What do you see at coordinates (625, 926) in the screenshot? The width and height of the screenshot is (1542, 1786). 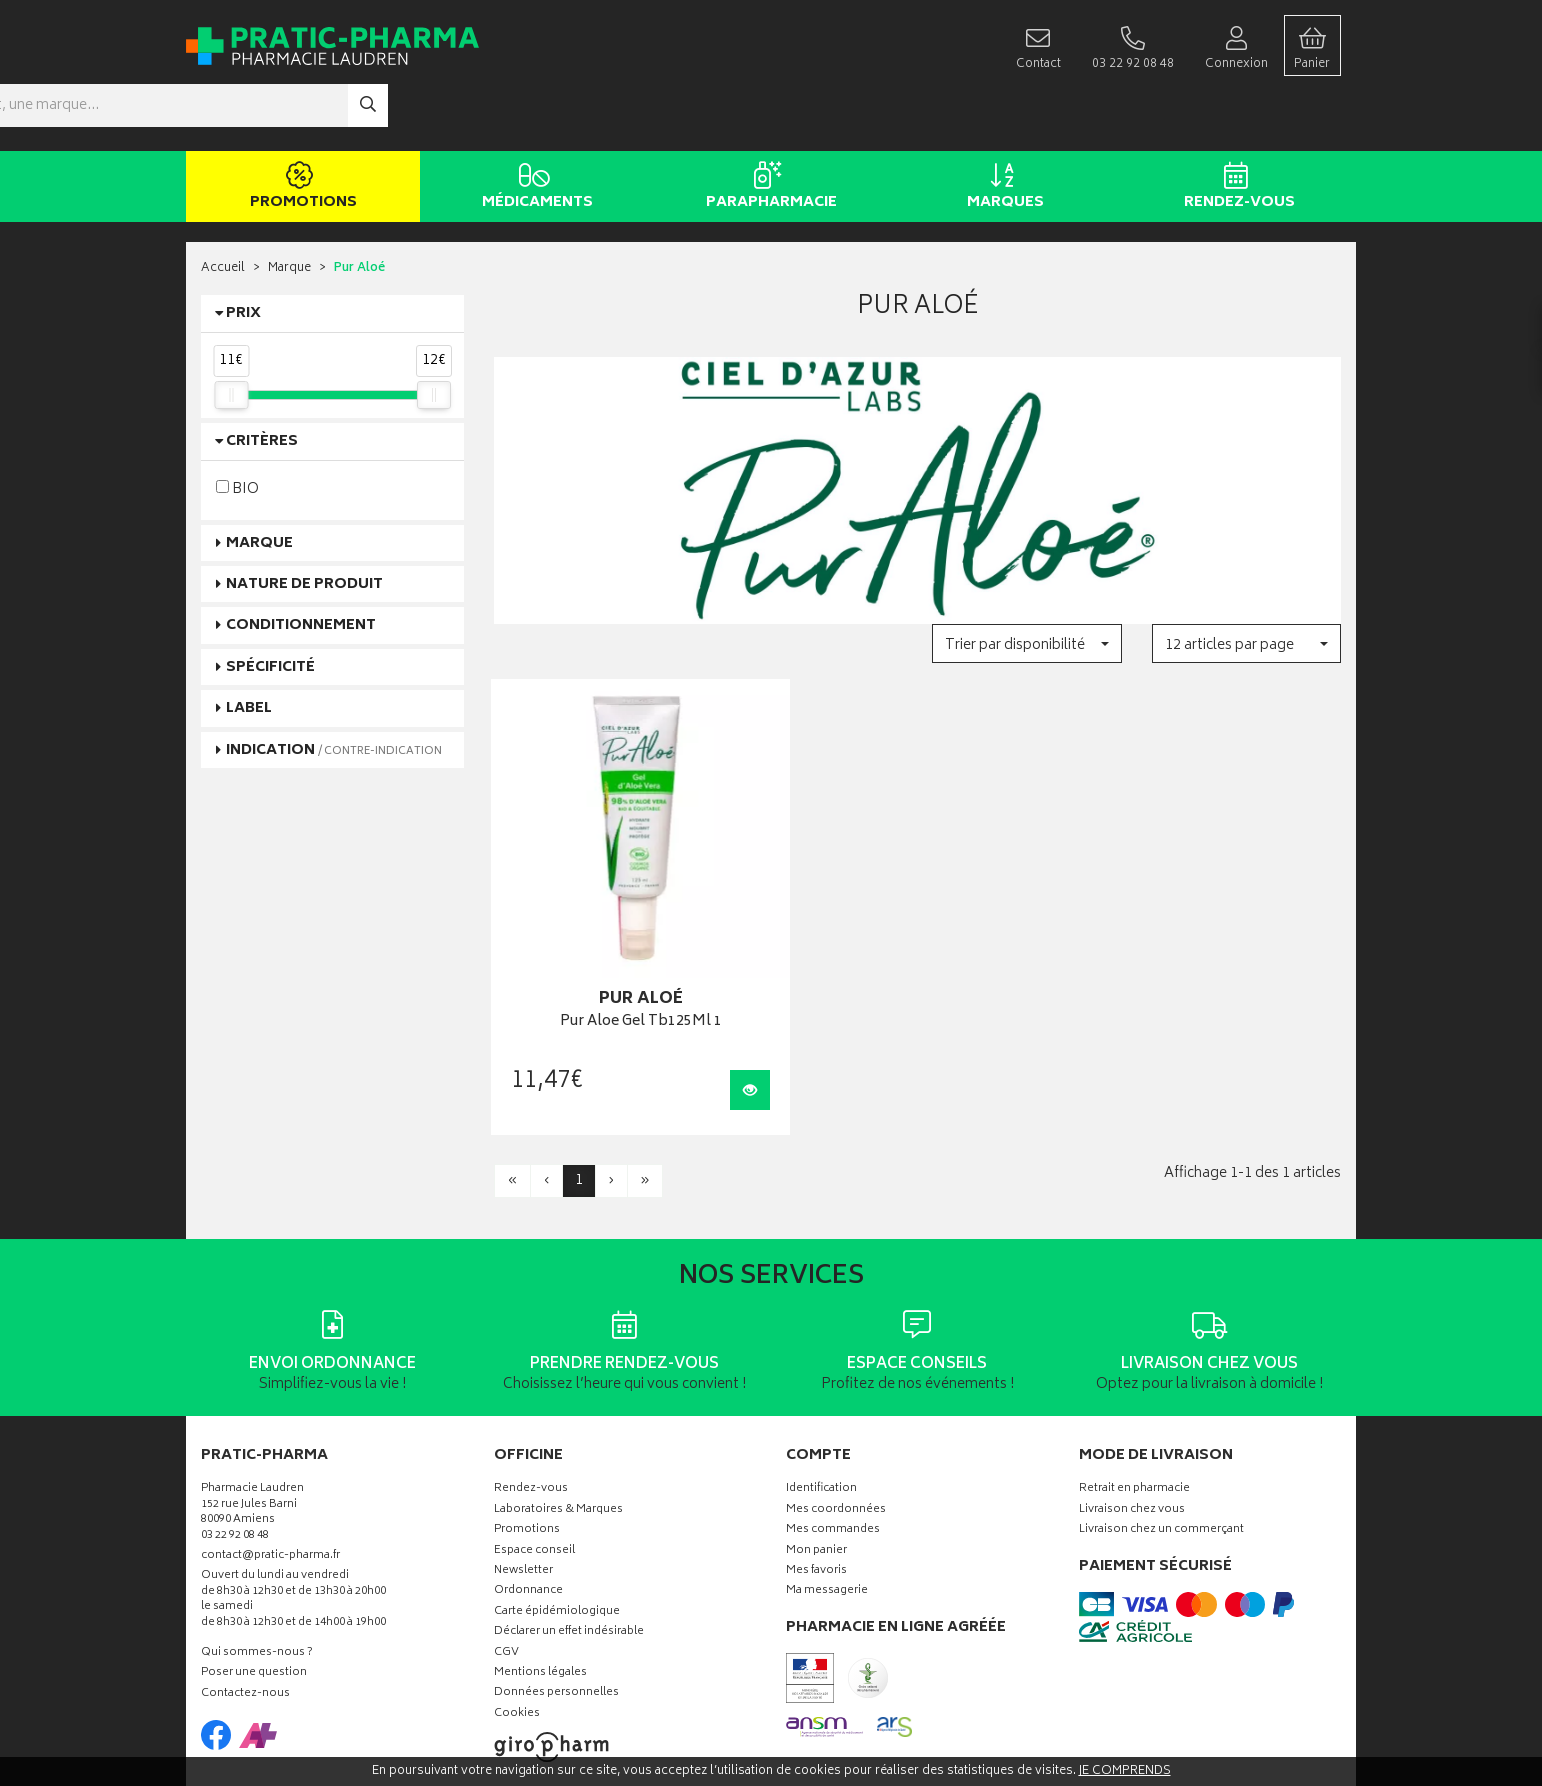 I see `Pur Aloe Gel Tb125Ml 1` at bounding box center [625, 926].